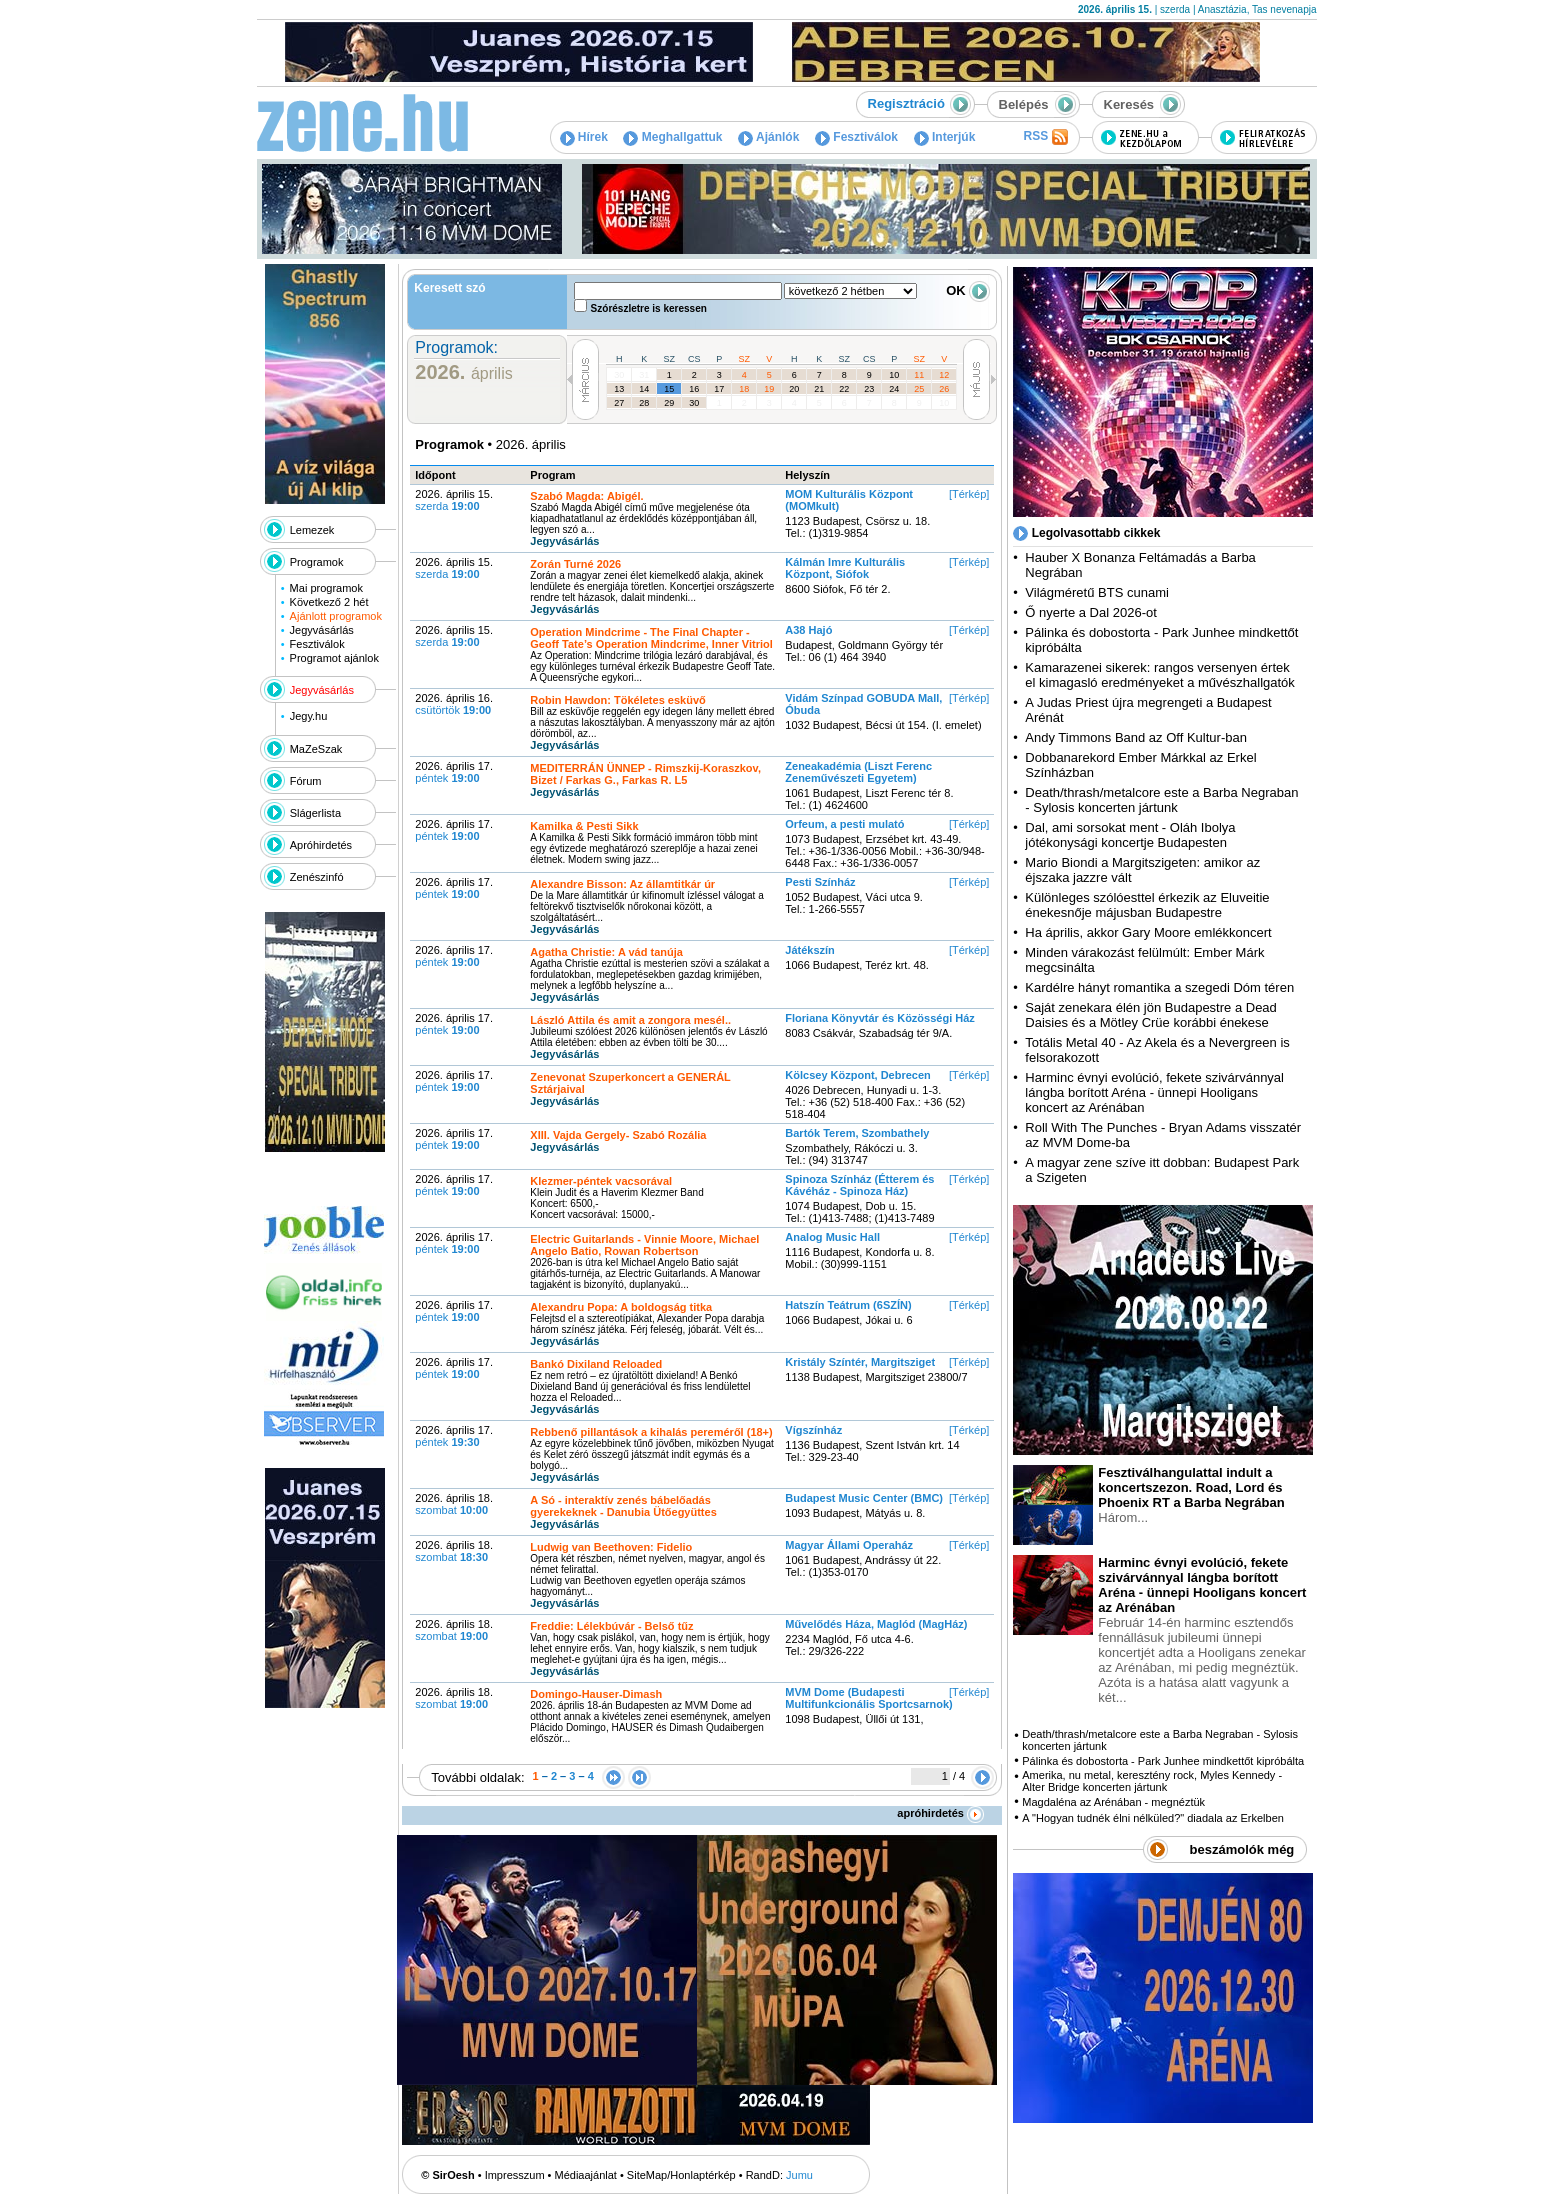 Image resolution: width=1568 pixels, height=2194 pixels. Describe the element at coordinates (644, 403) in the screenshot. I see `28` at that location.